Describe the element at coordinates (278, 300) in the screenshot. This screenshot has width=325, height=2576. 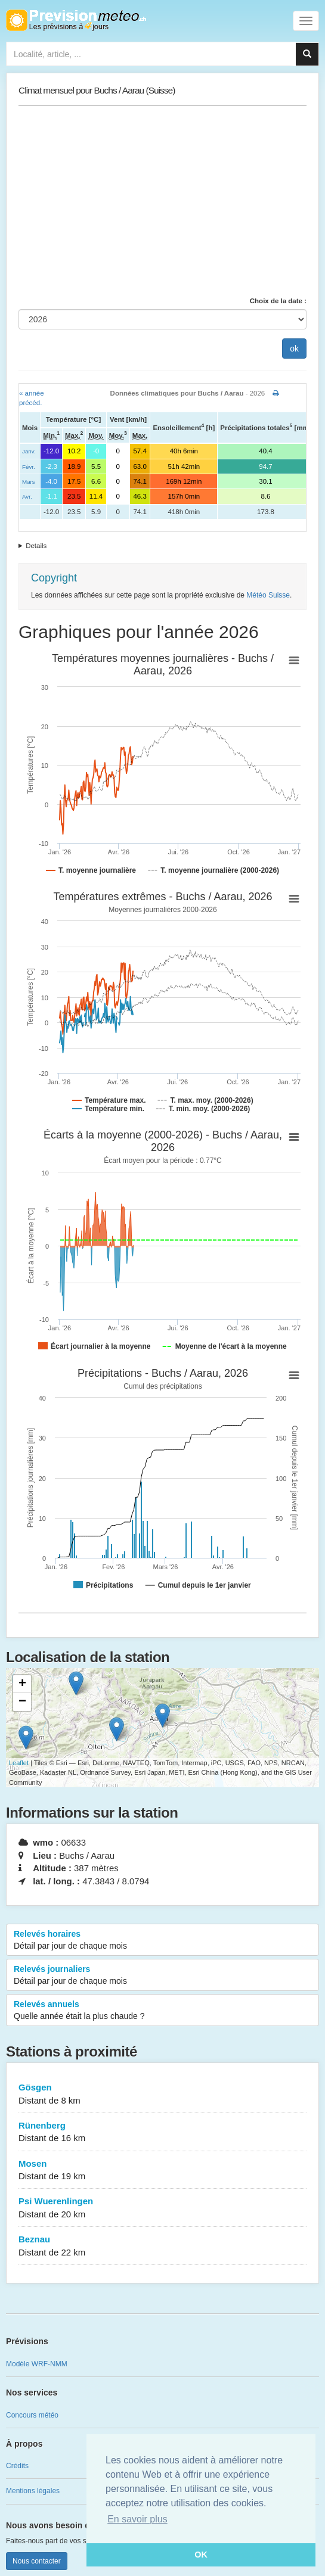
I see `Choix de la date :` at that location.